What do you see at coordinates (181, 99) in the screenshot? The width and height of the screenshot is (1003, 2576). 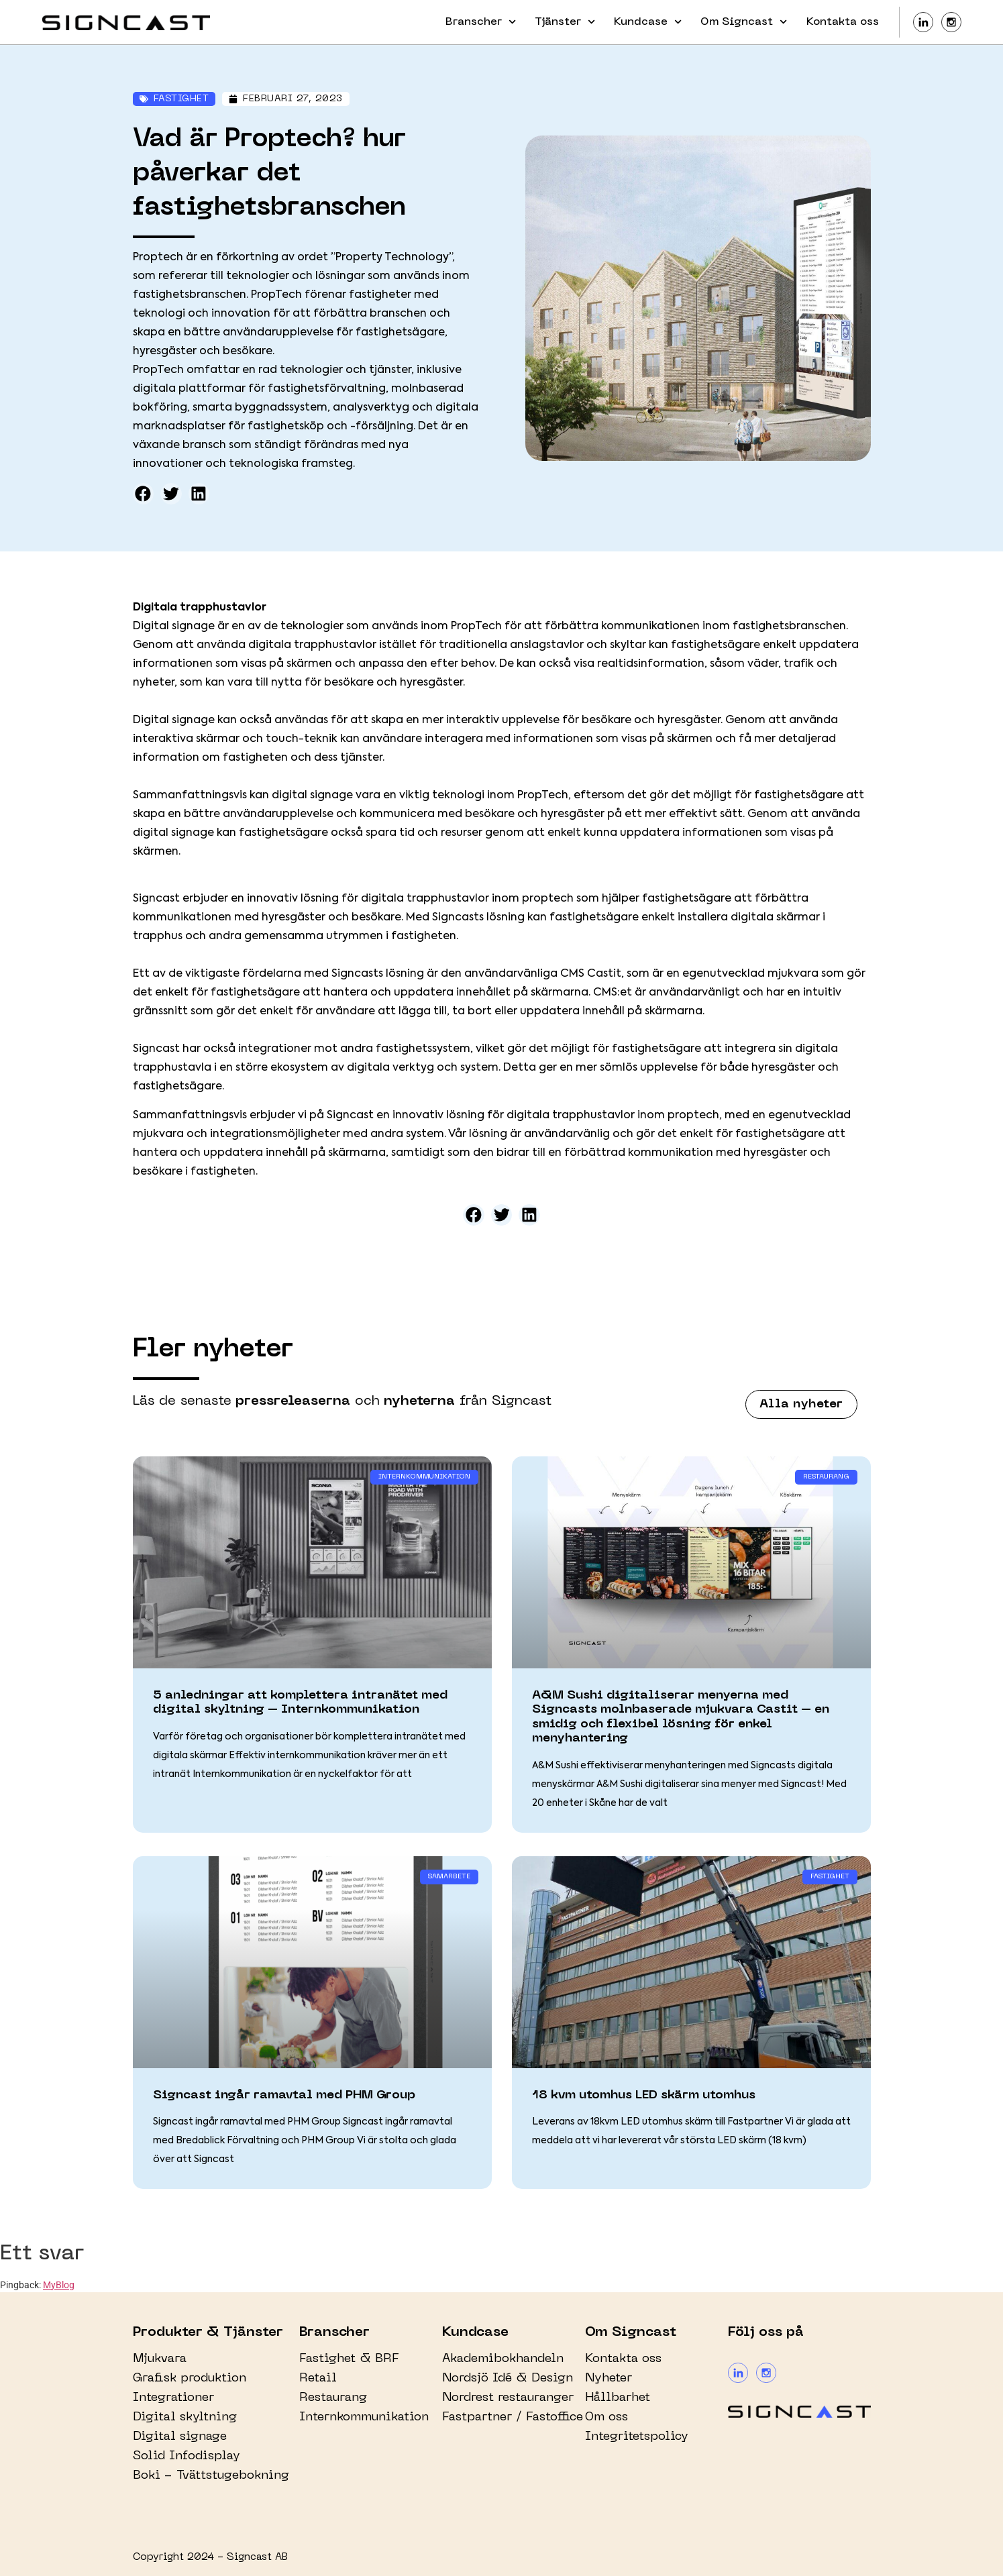 I see `Fastighet` at bounding box center [181, 99].